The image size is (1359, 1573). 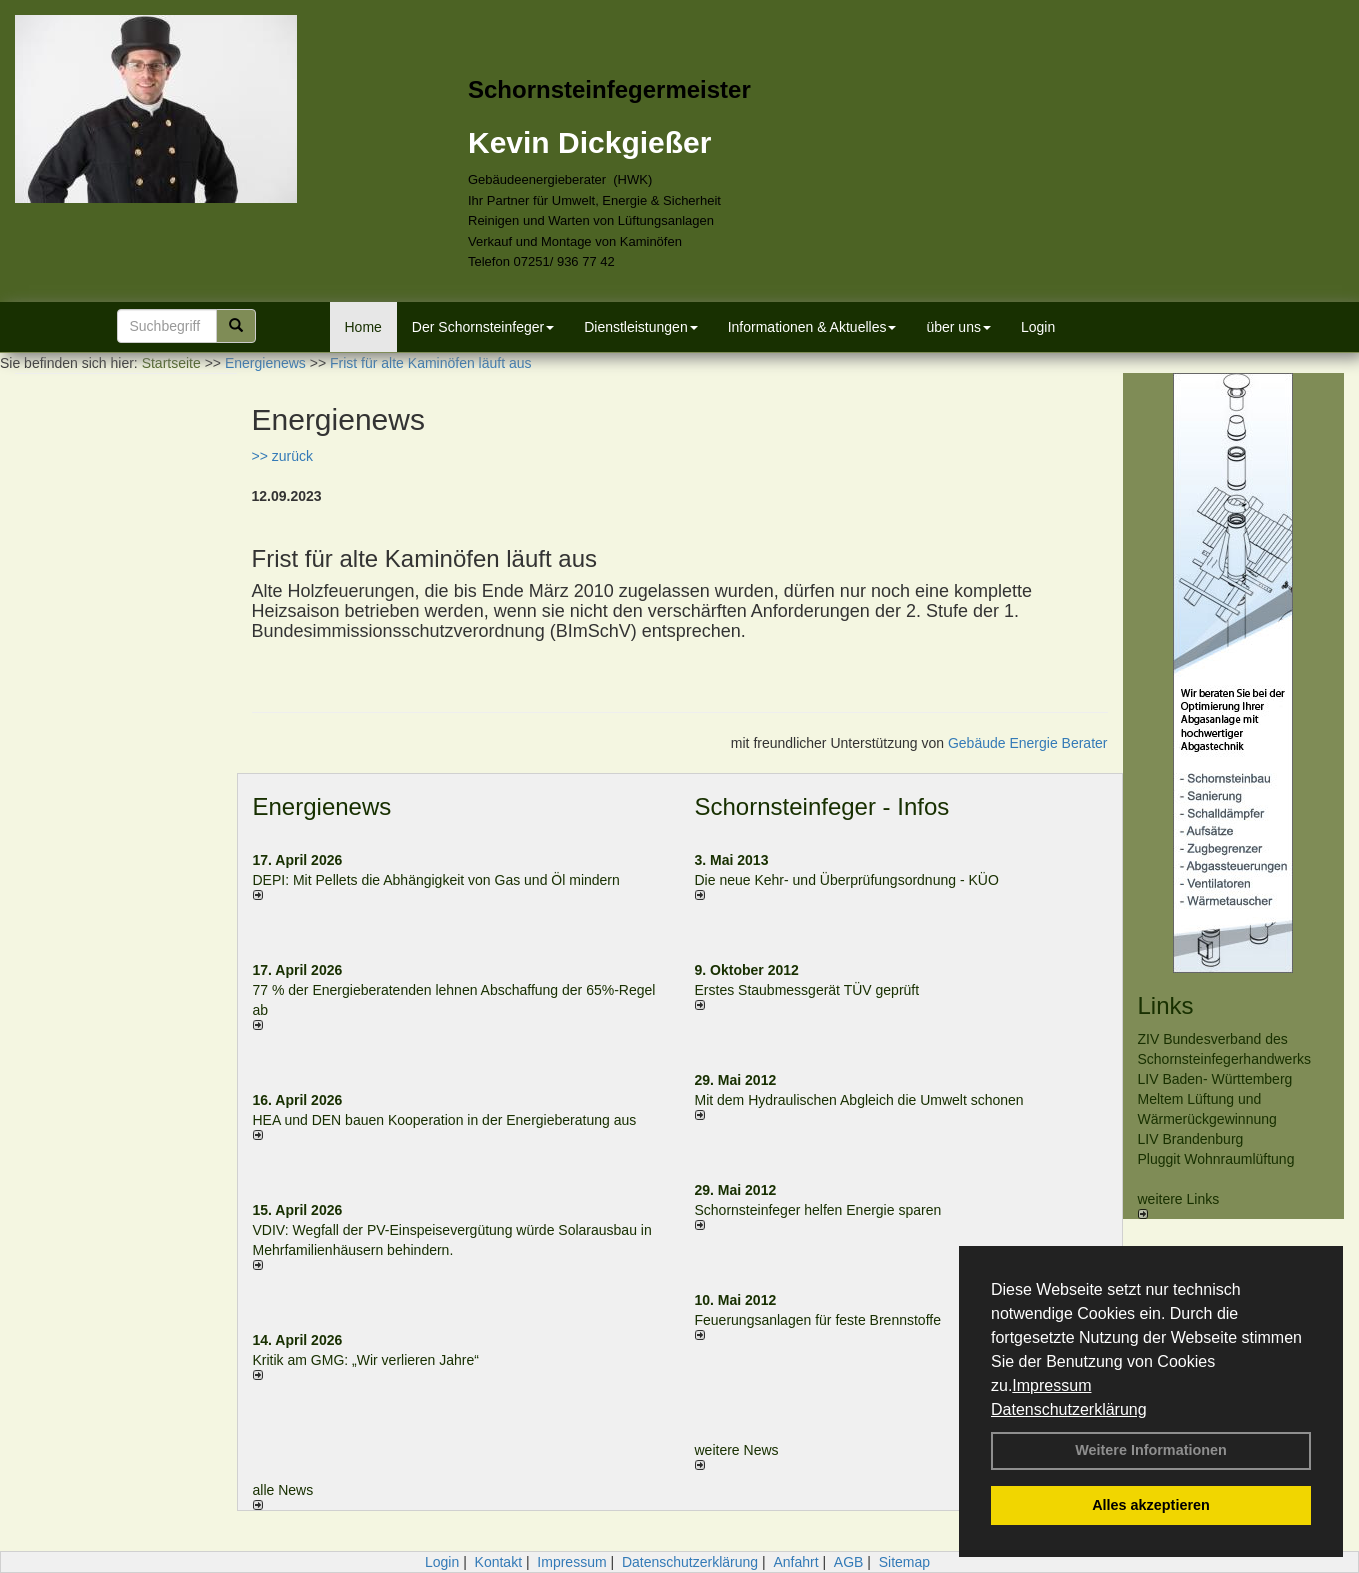 I want to click on Kontakt, so click(x=498, y=1562).